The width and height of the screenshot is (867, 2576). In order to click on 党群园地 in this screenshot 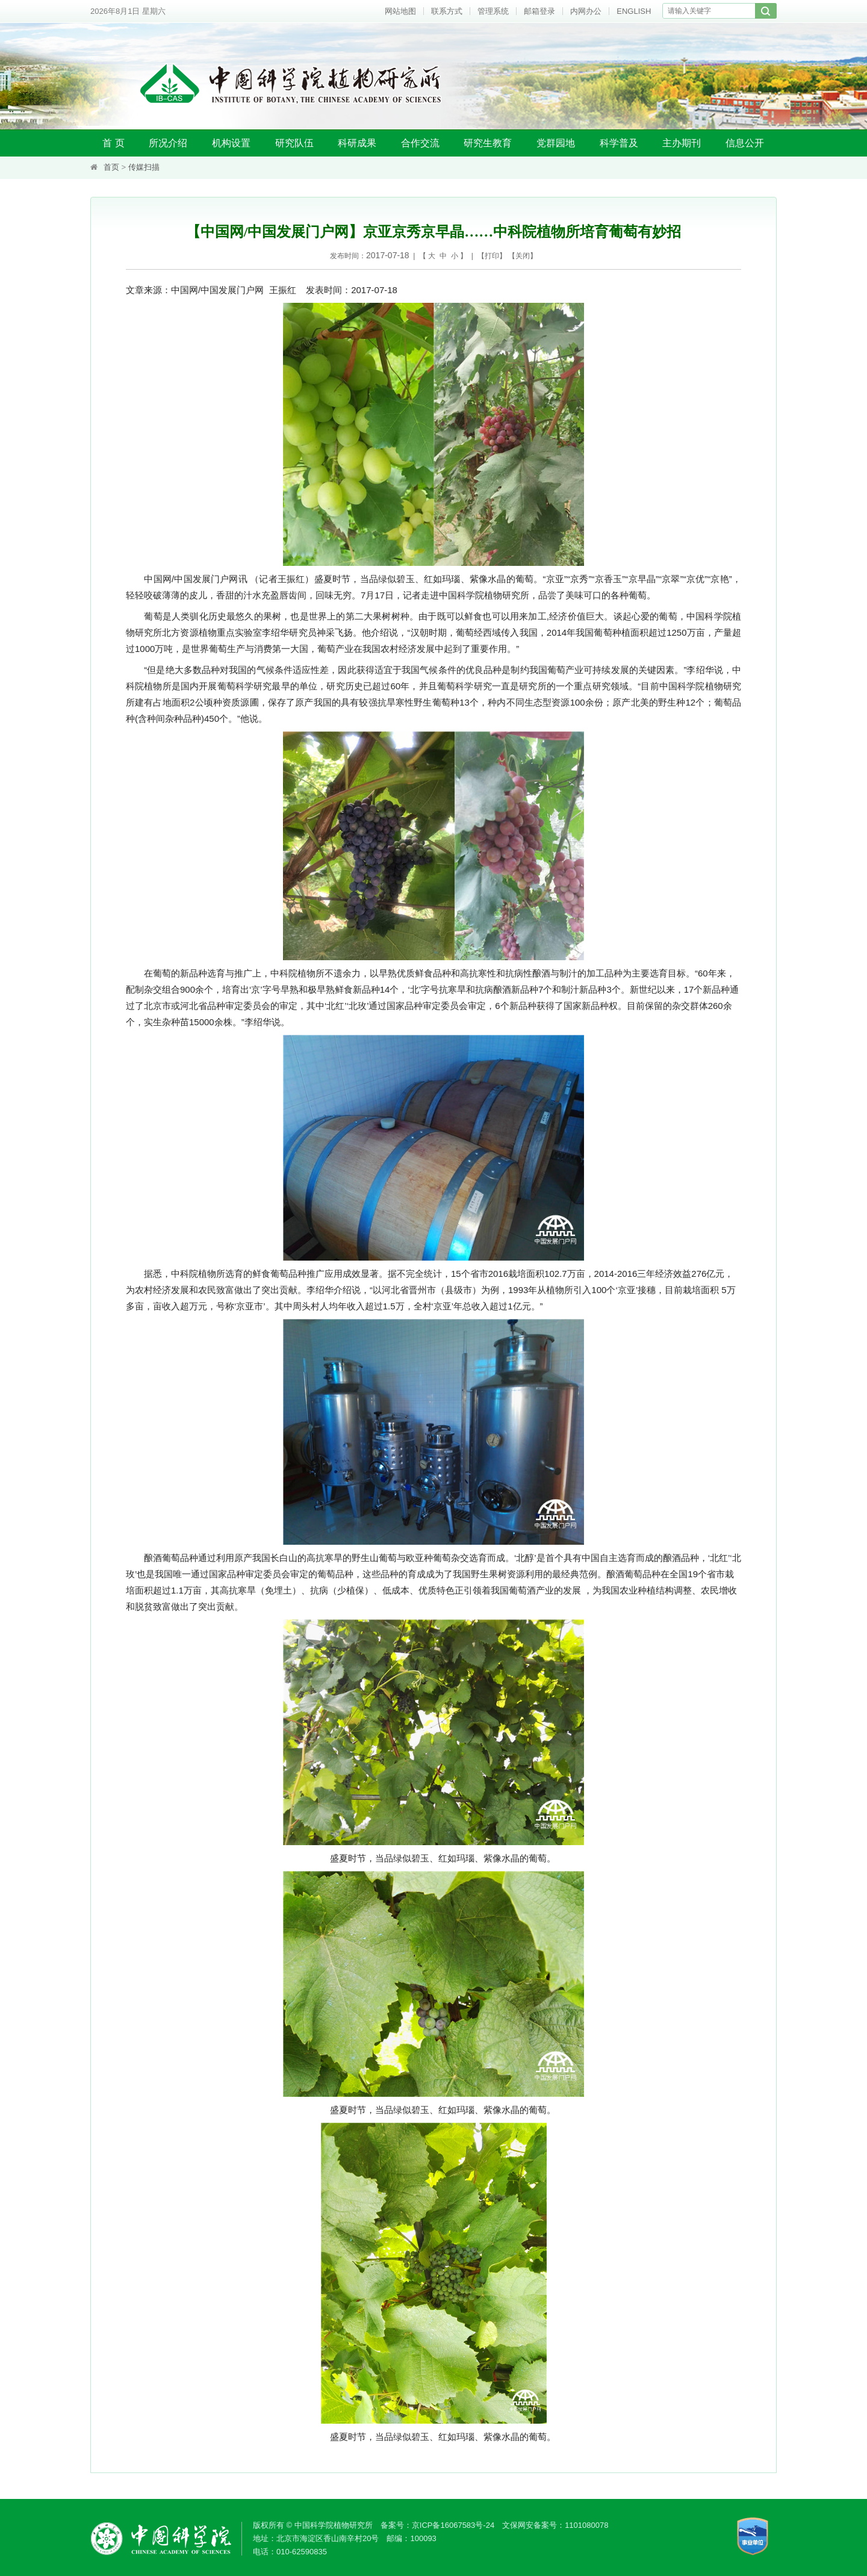, I will do `click(555, 143)`.